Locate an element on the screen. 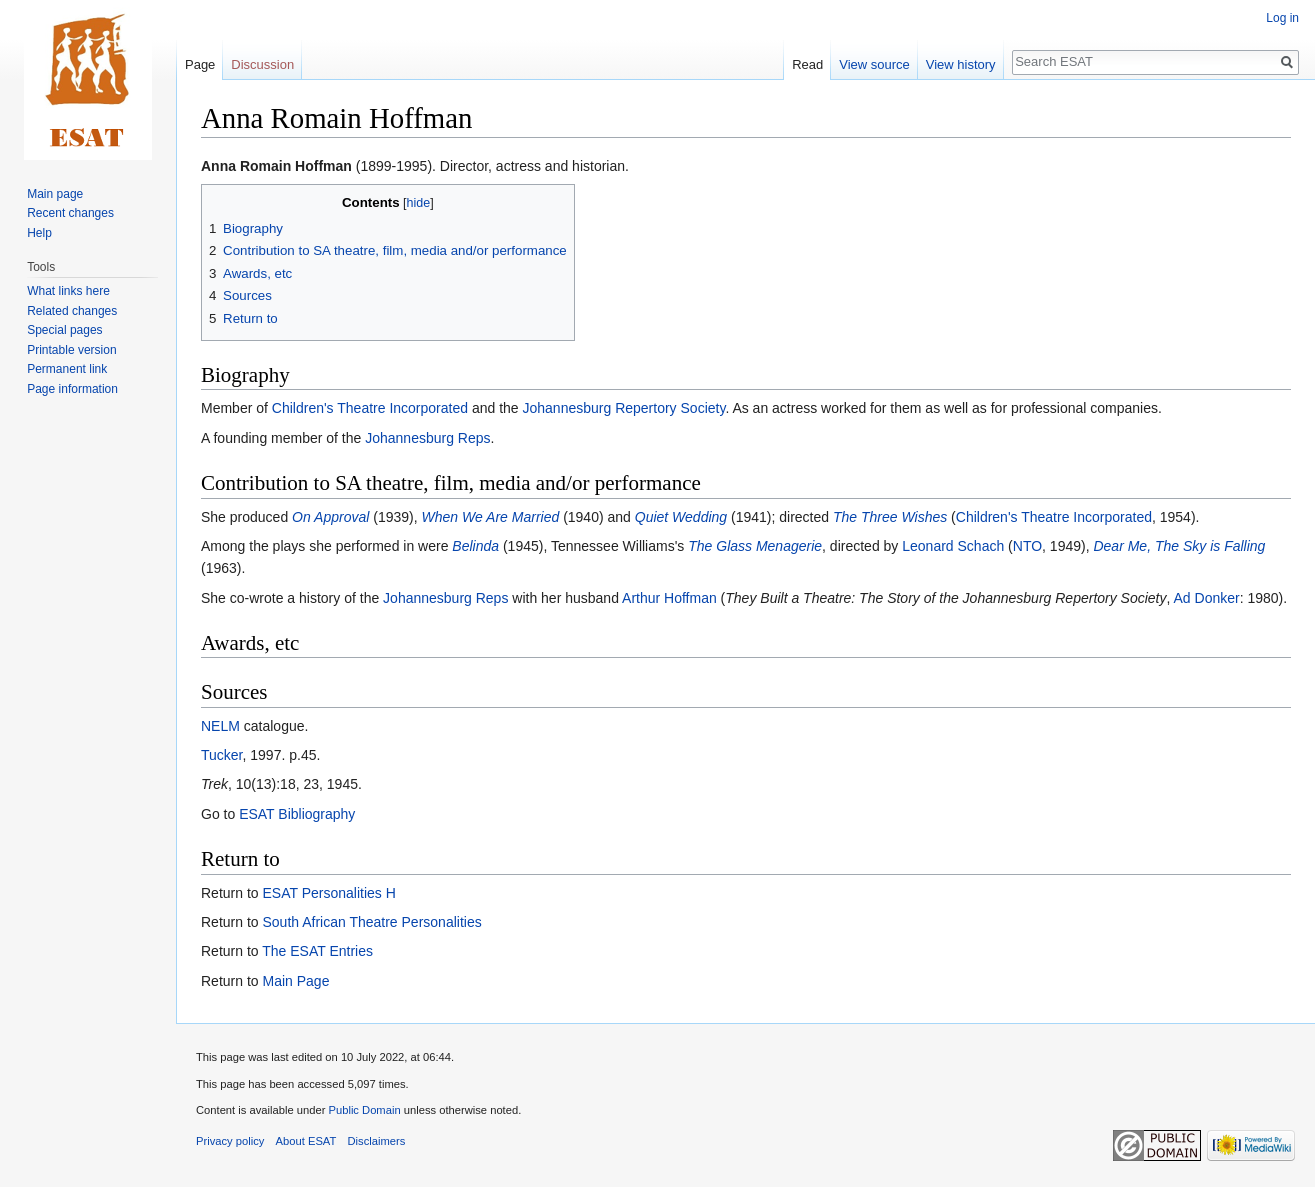  On Approval is located at coordinates (330, 517).